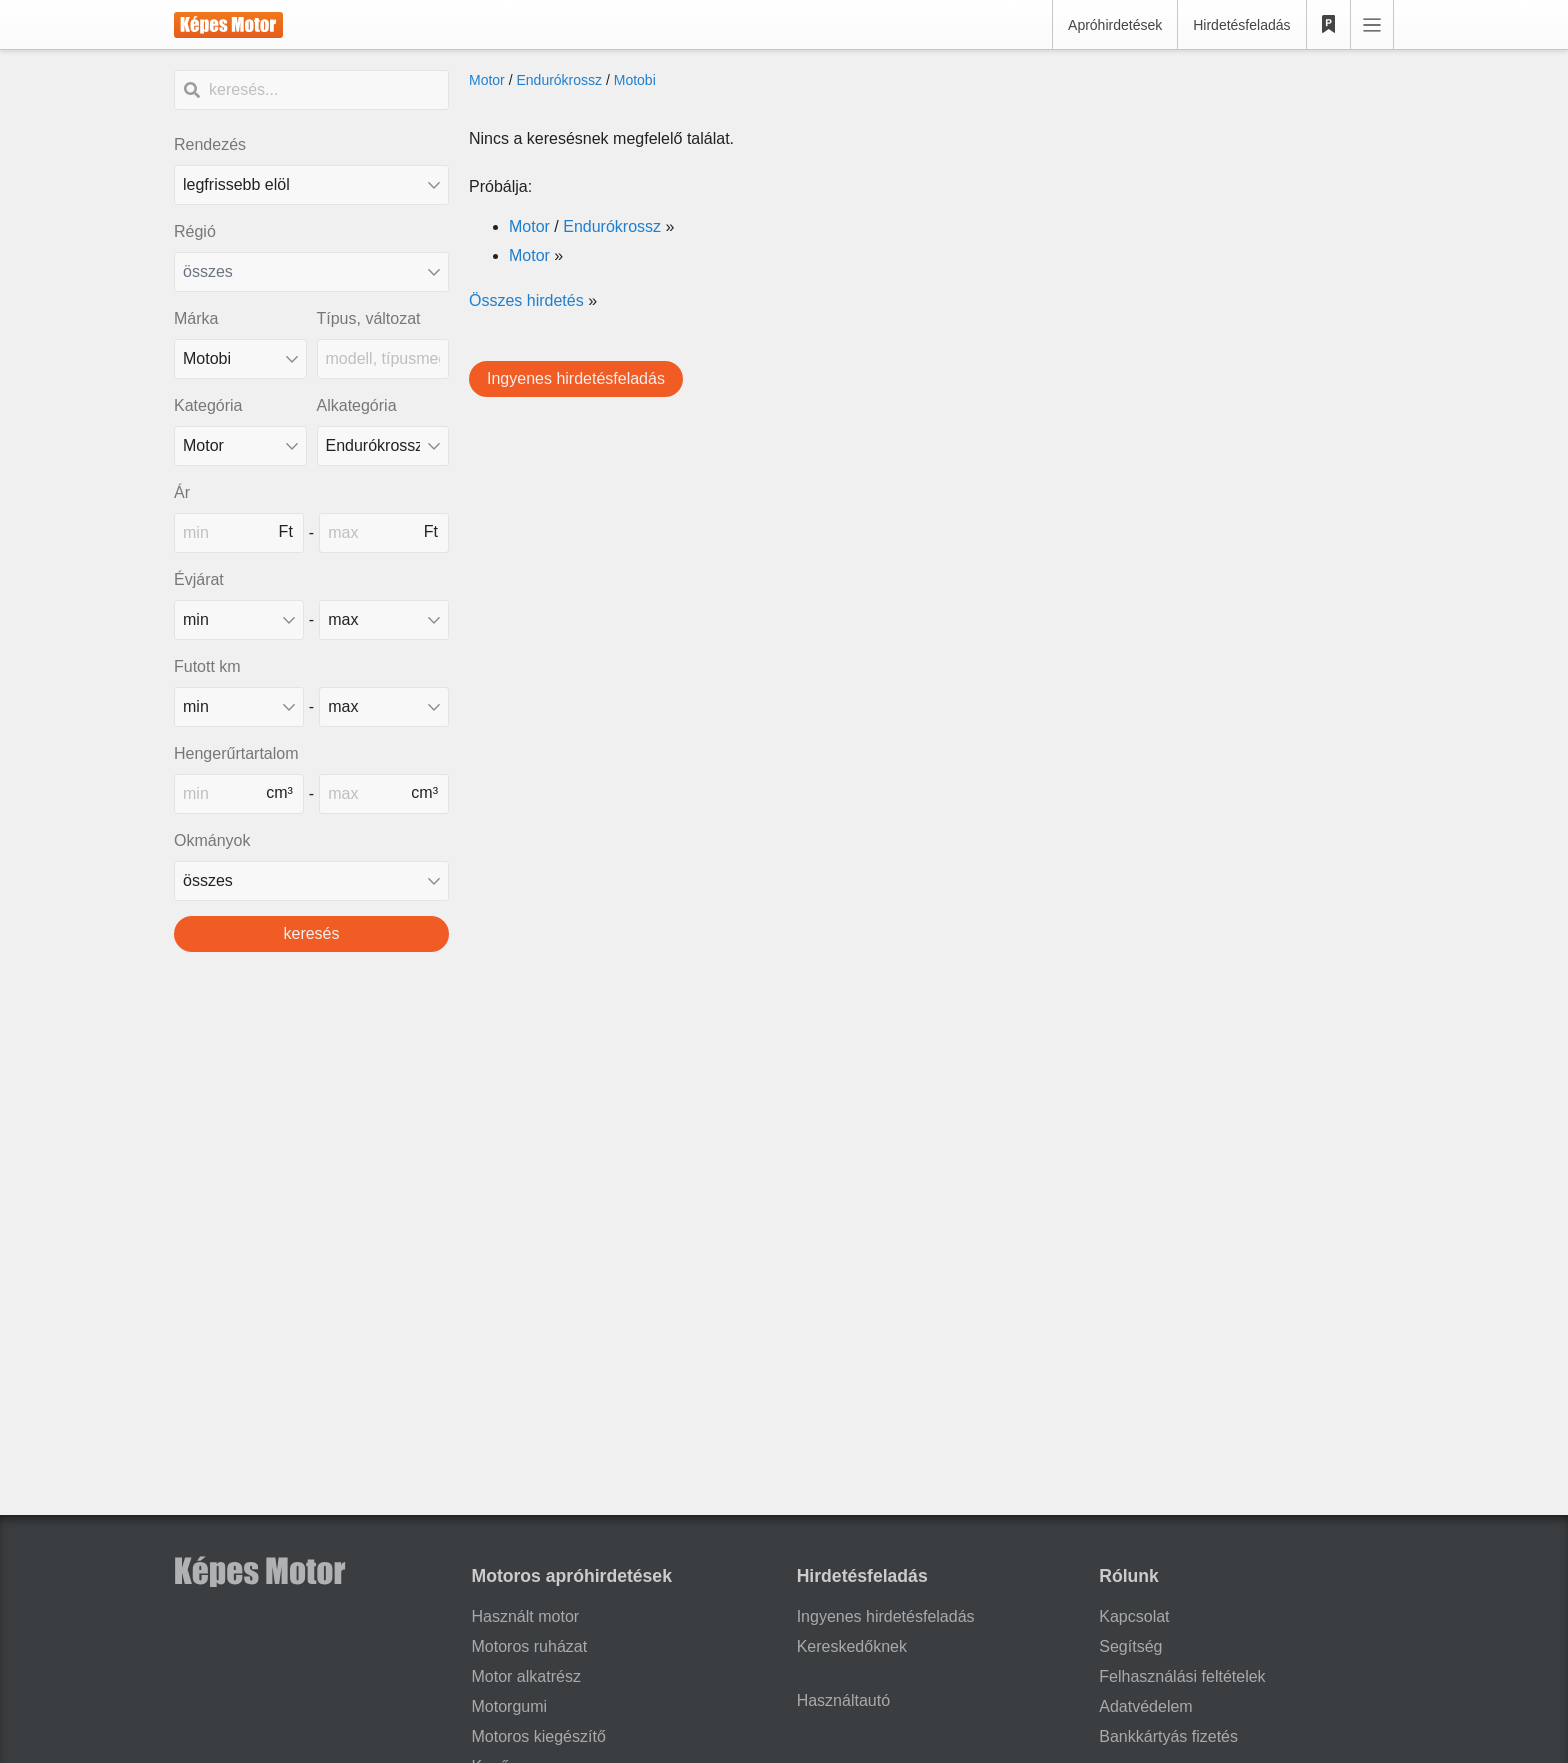 This screenshot has width=1568, height=1763. What do you see at coordinates (526, 1676) in the screenshot?
I see `Motor alkatrész` at bounding box center [526, 1676].